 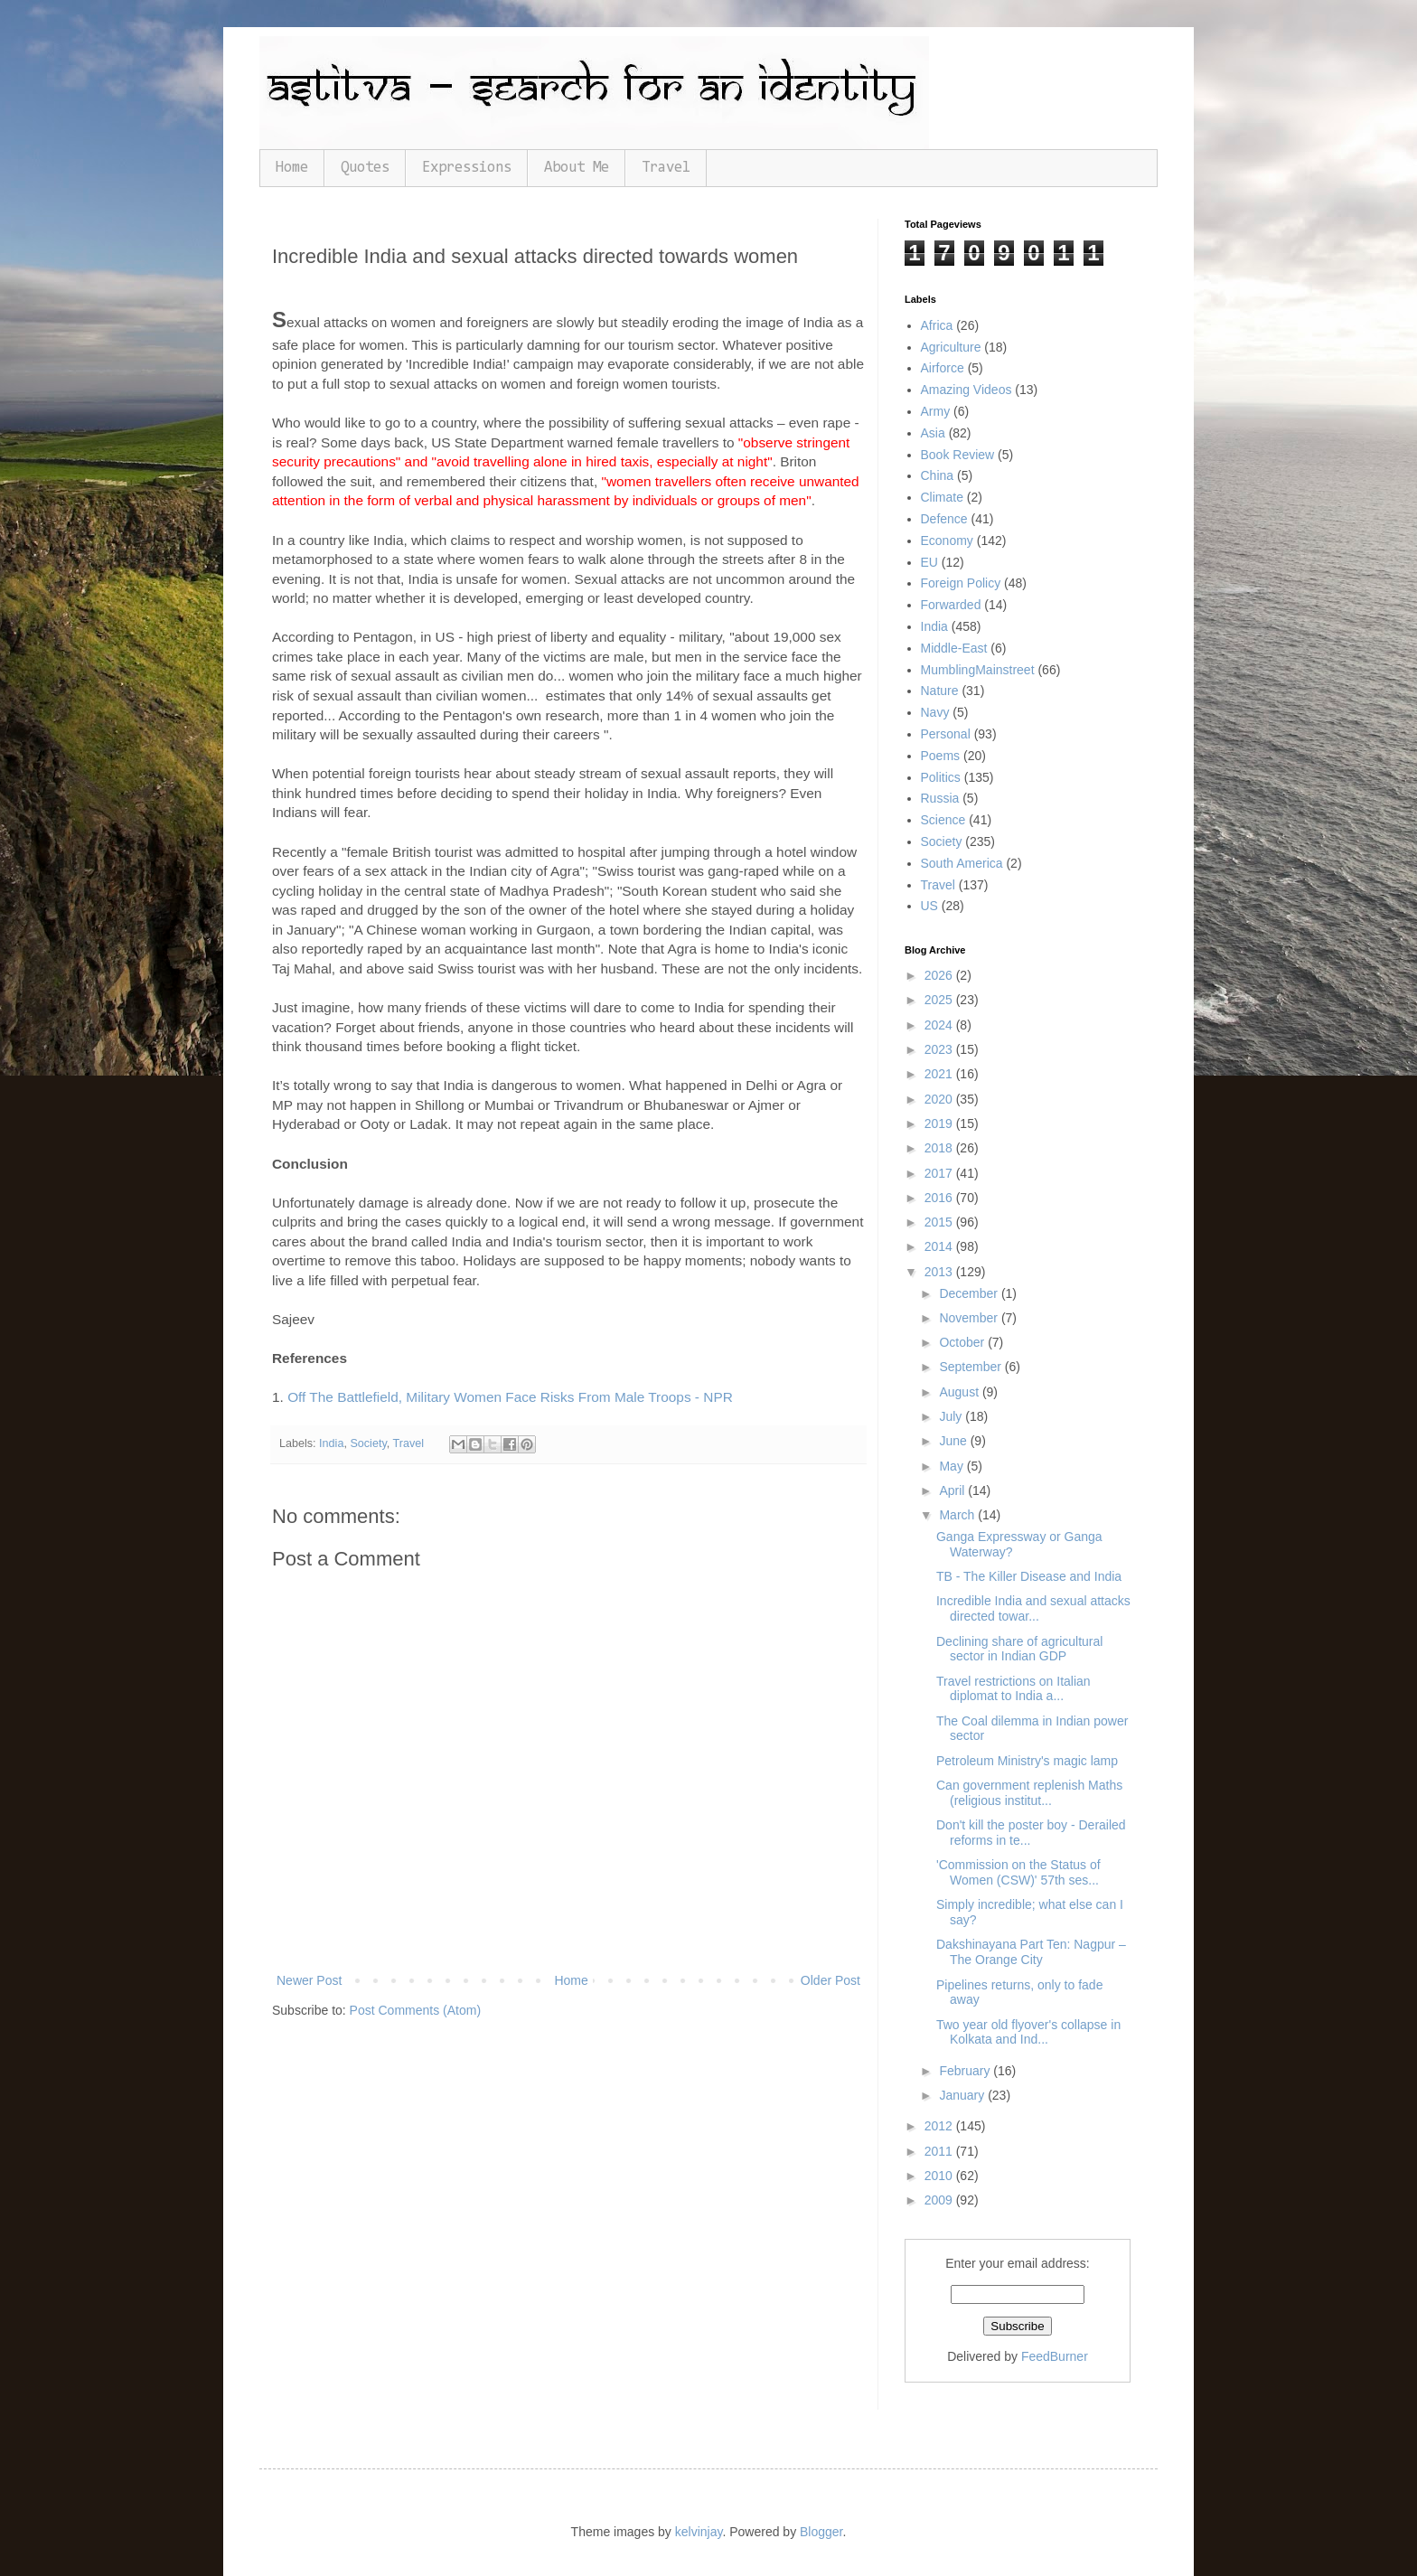 What do you see at coordinates (966, 389) in the screenshot?
I see `Amazing Videos` at bounding box center [966, 389].